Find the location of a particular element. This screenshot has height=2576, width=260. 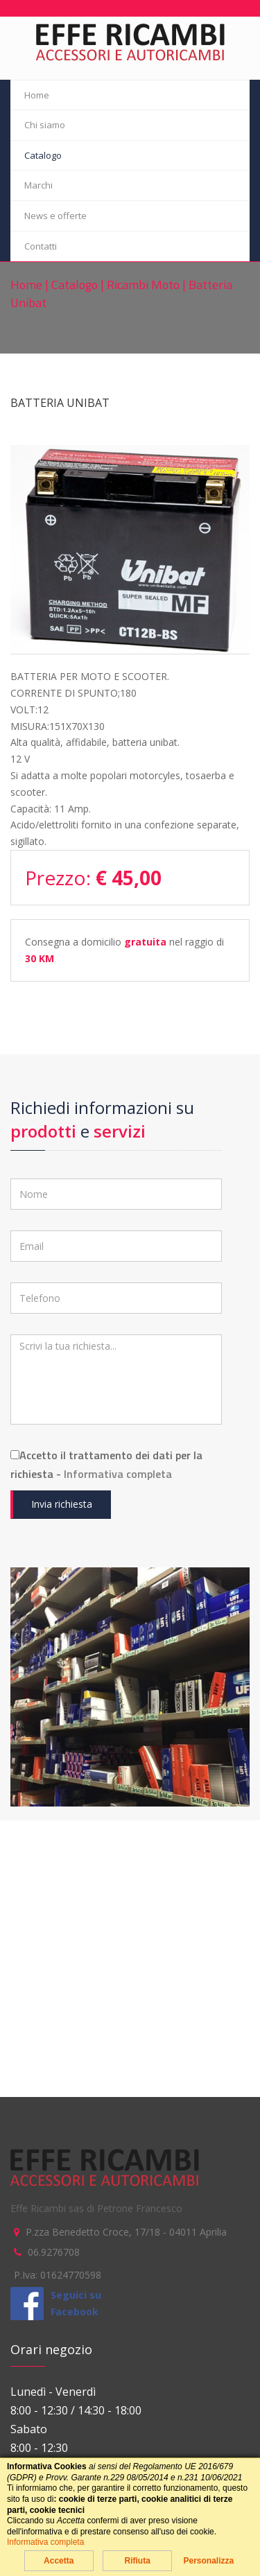

Informativa completa is located at coordinates (118, 1473).